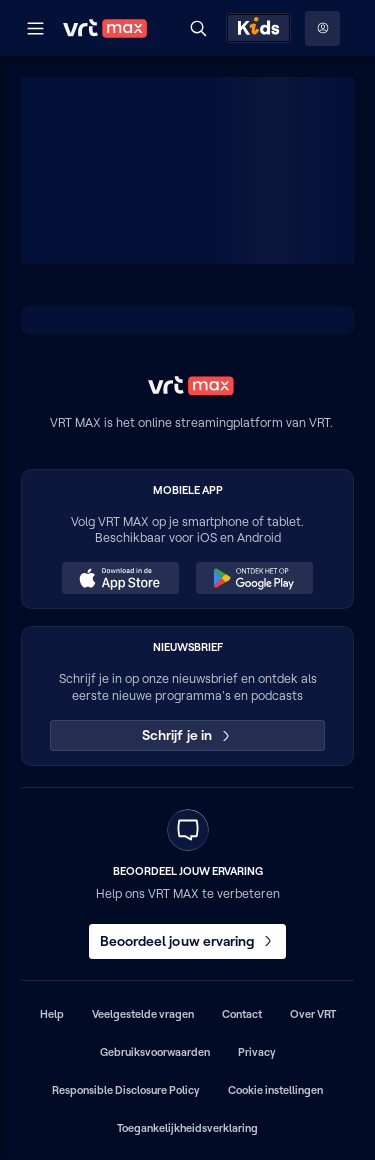  What do you see at coordinates (52, 1014) in the screenshot?
I see `Help` at bounding box center [52, 1014].